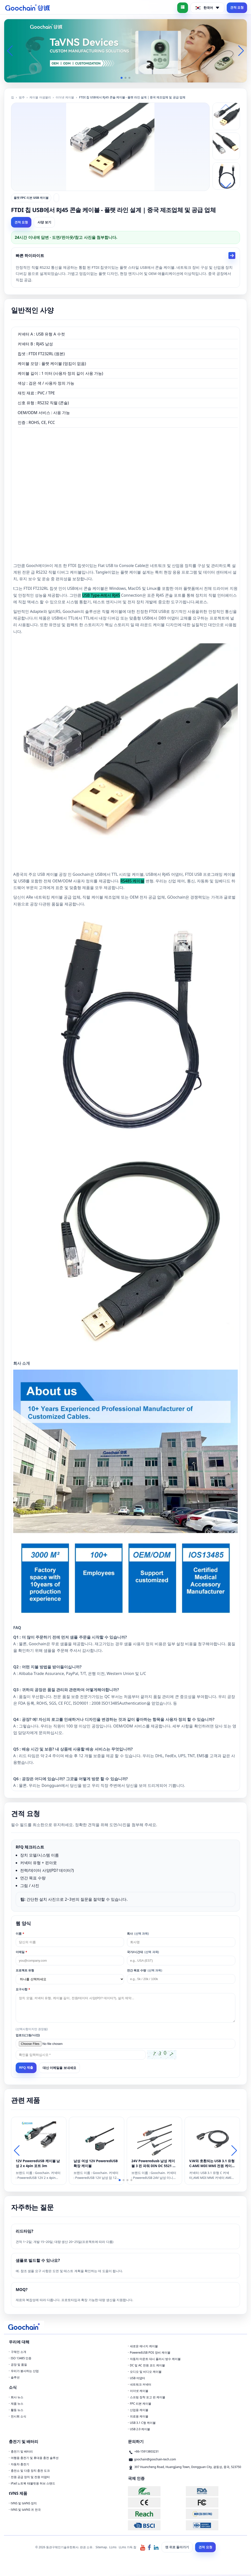 The width and height of the screenshot is (251, 2576). I want to click on USB 3.1 C형 케이블, so click(143, 2424).